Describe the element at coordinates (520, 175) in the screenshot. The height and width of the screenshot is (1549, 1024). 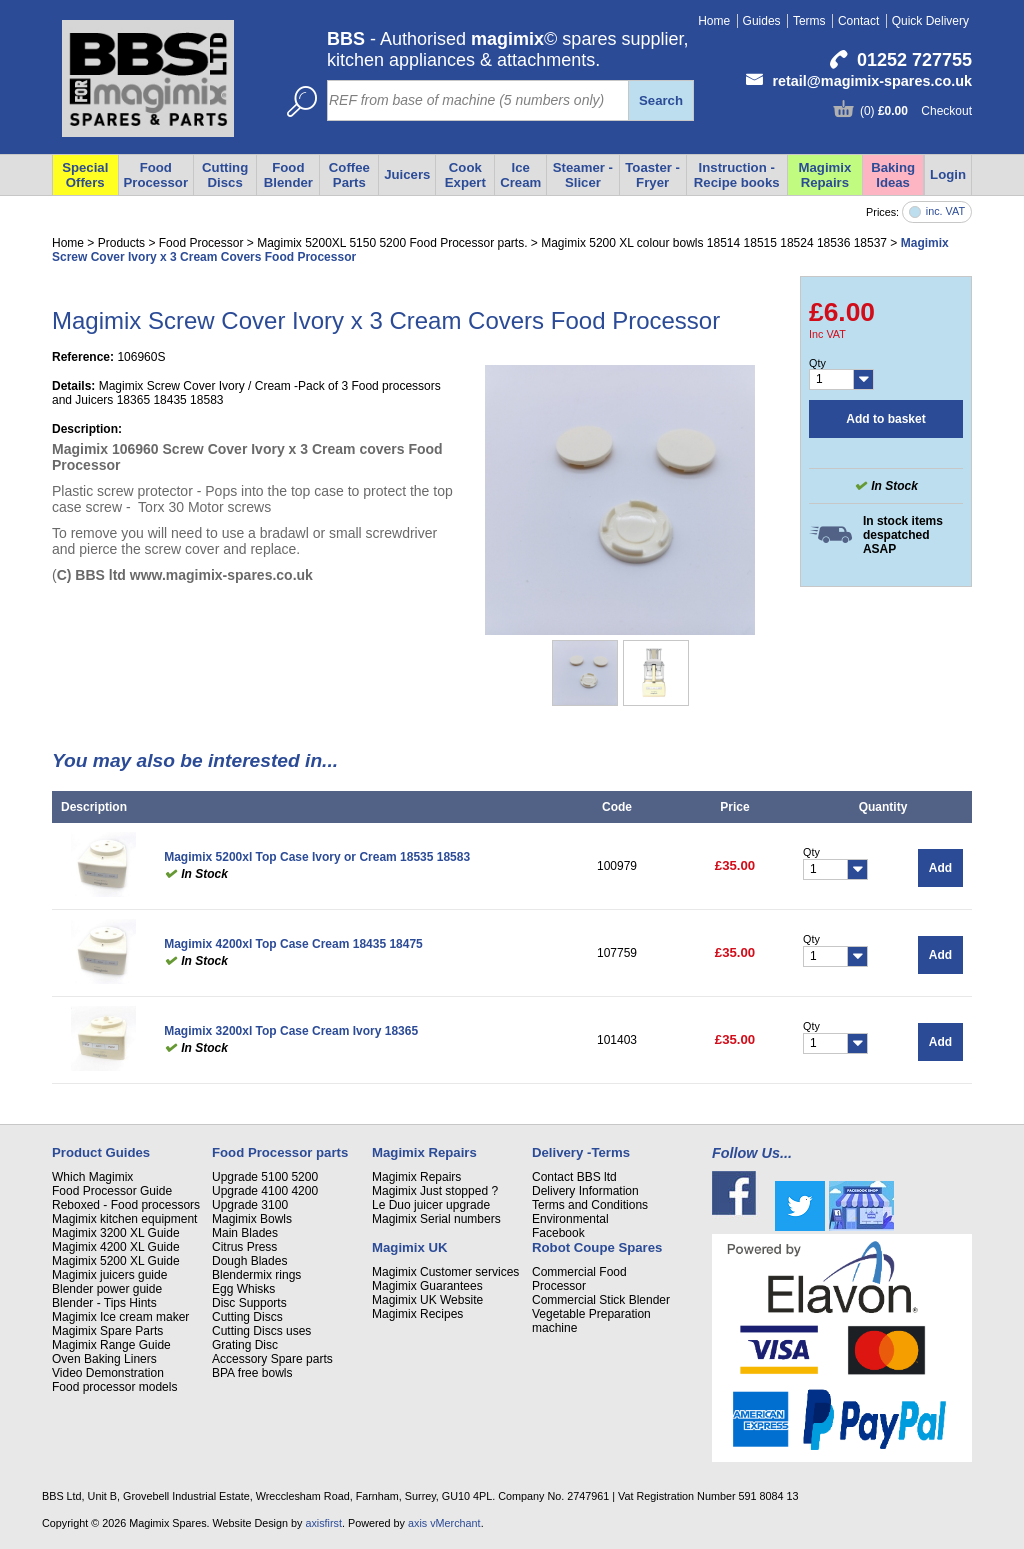
I see `Ice Cream` at that location.